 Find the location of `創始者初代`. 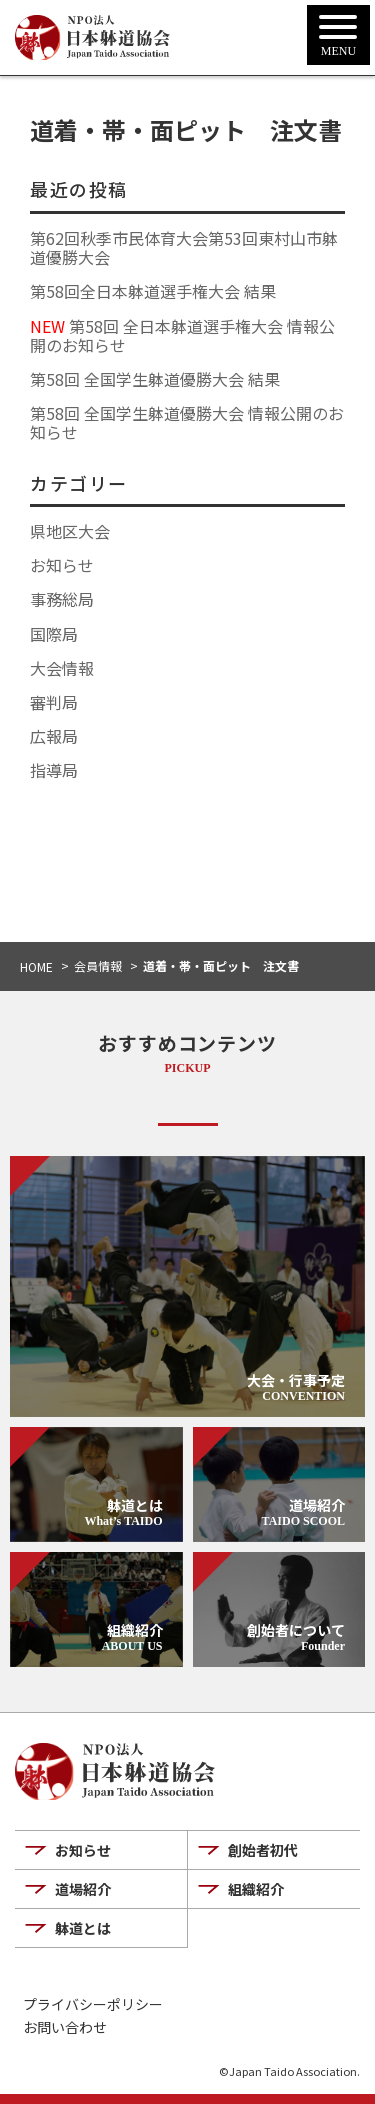

創始者初代 is located at coordinates (263, 1850).